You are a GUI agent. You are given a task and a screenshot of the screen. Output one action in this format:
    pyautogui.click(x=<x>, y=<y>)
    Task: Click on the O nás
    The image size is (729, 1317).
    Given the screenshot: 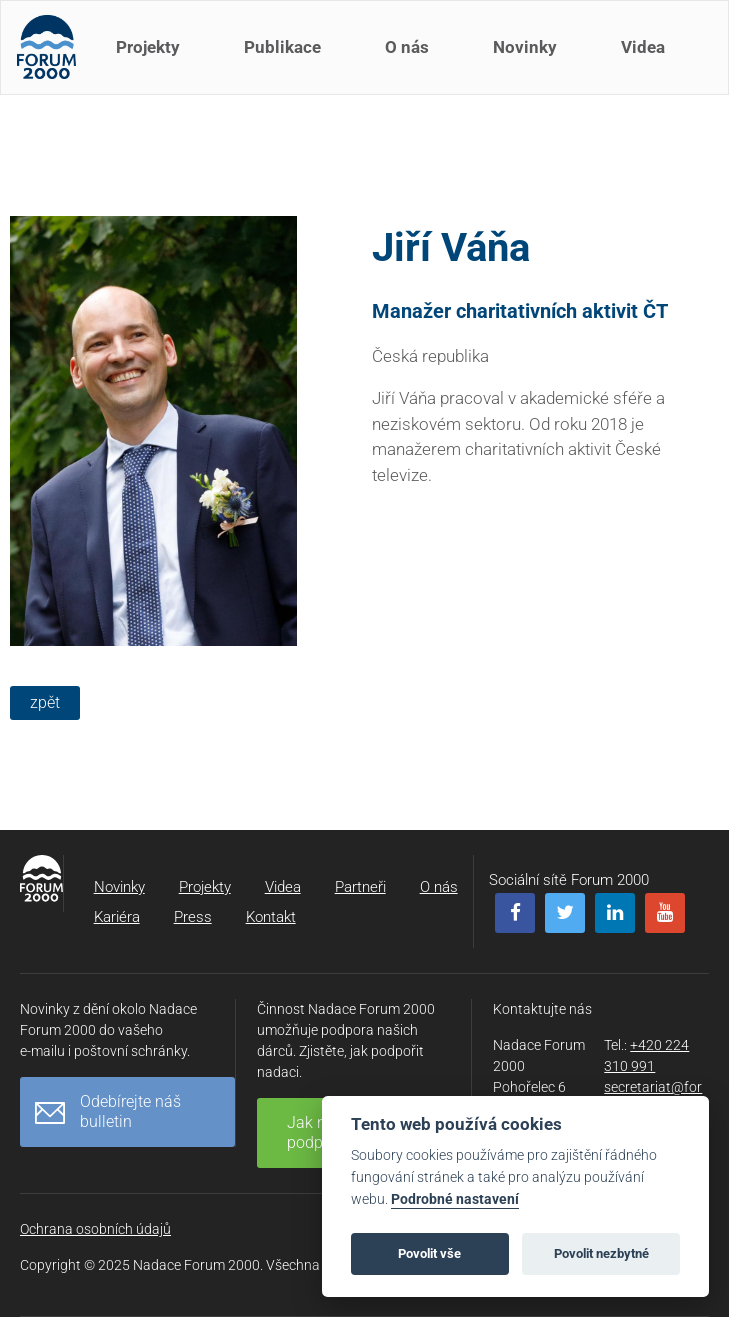 What is the action you would take?
    pyautogui.click(x=411, y=58)
    